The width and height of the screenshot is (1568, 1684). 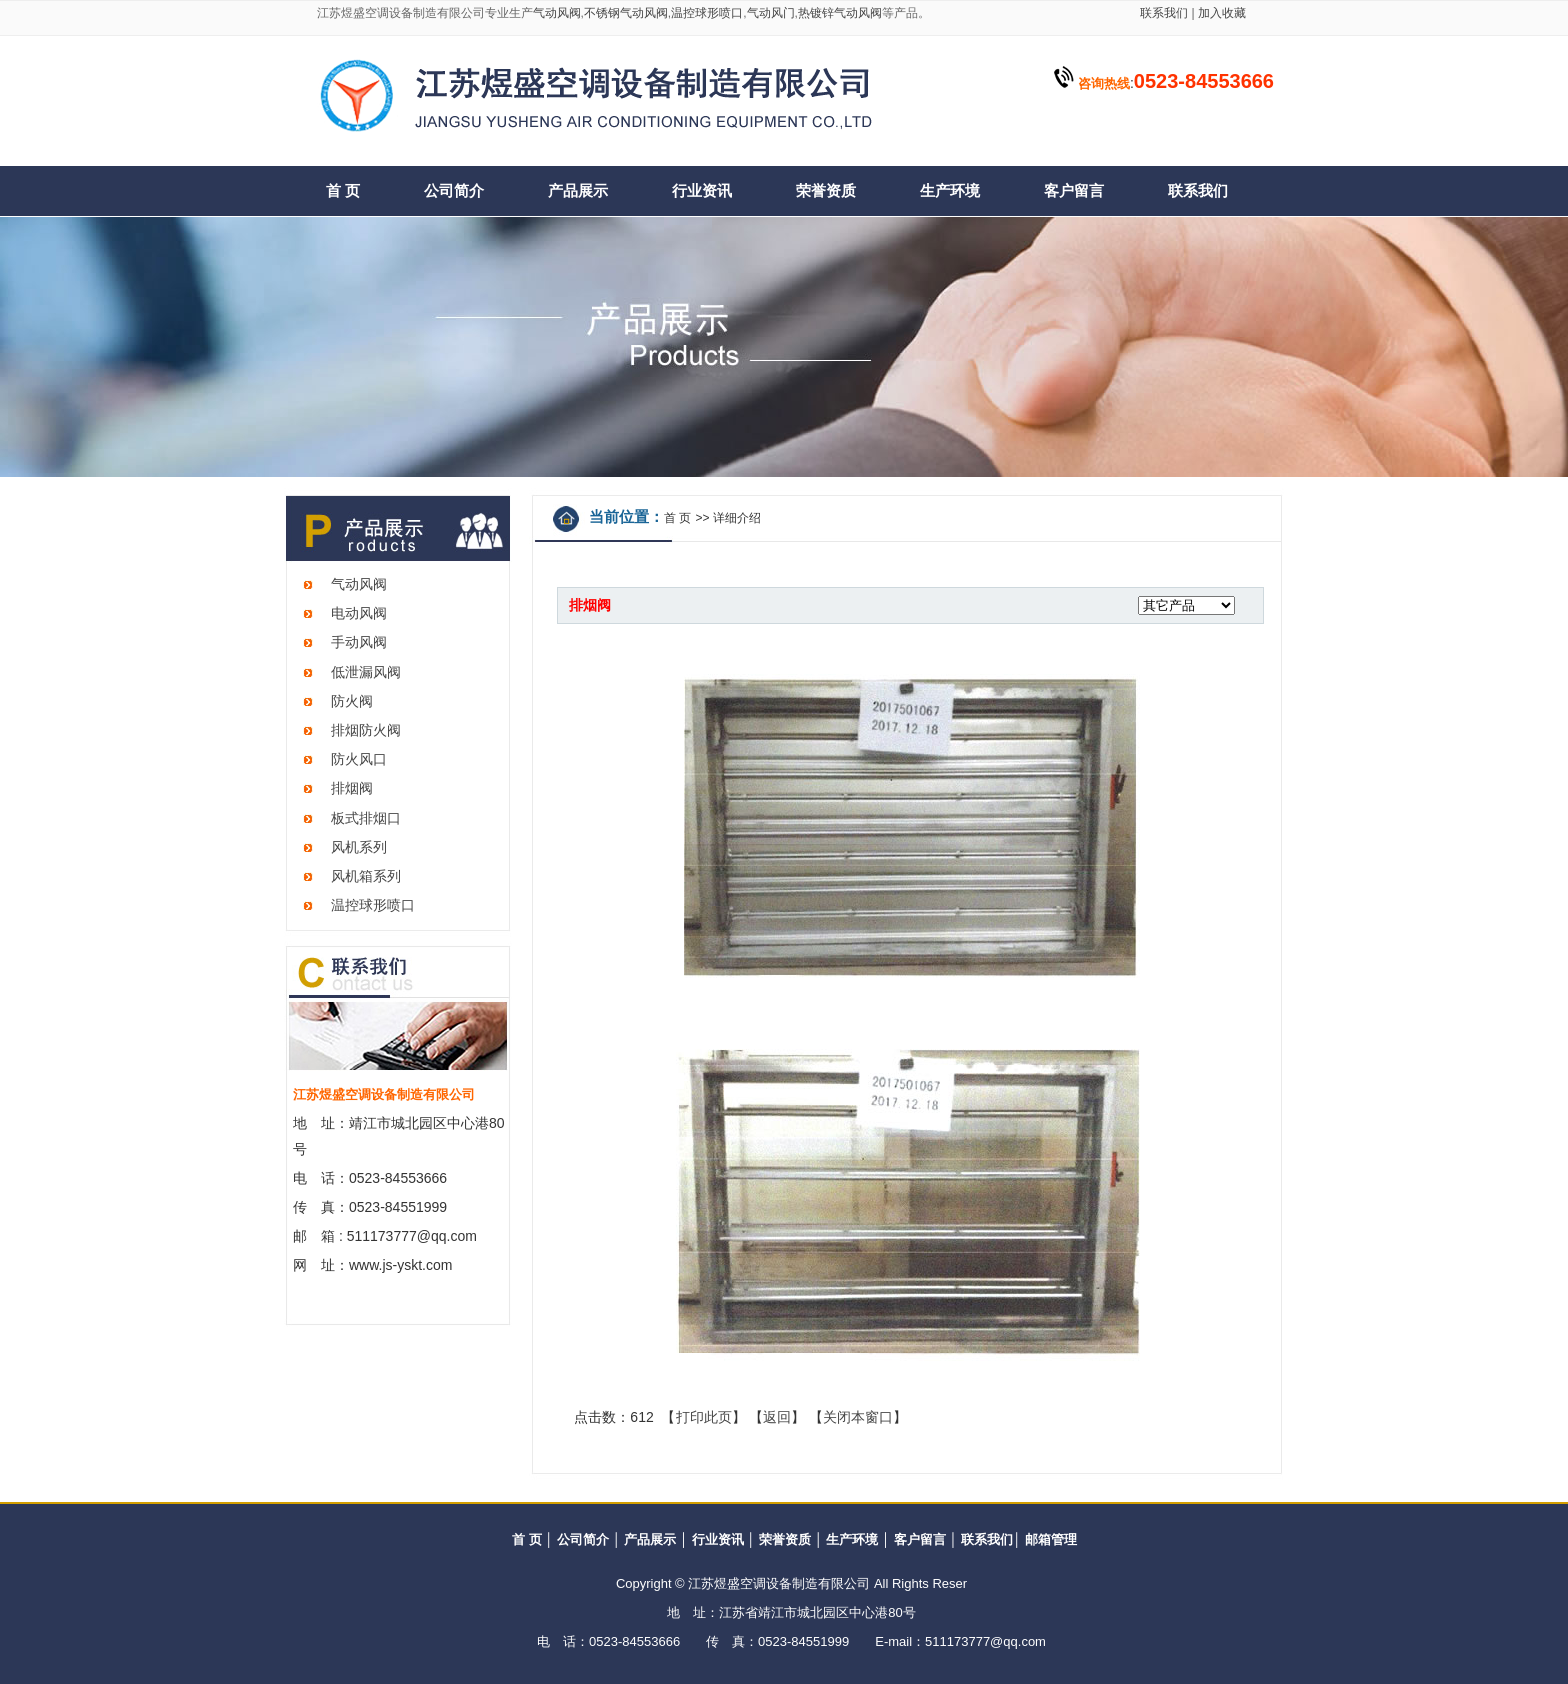 What do you see at coordinates (557, 13) in the screenshot?
I see `气动风阀` at bounding box center [557, 13].